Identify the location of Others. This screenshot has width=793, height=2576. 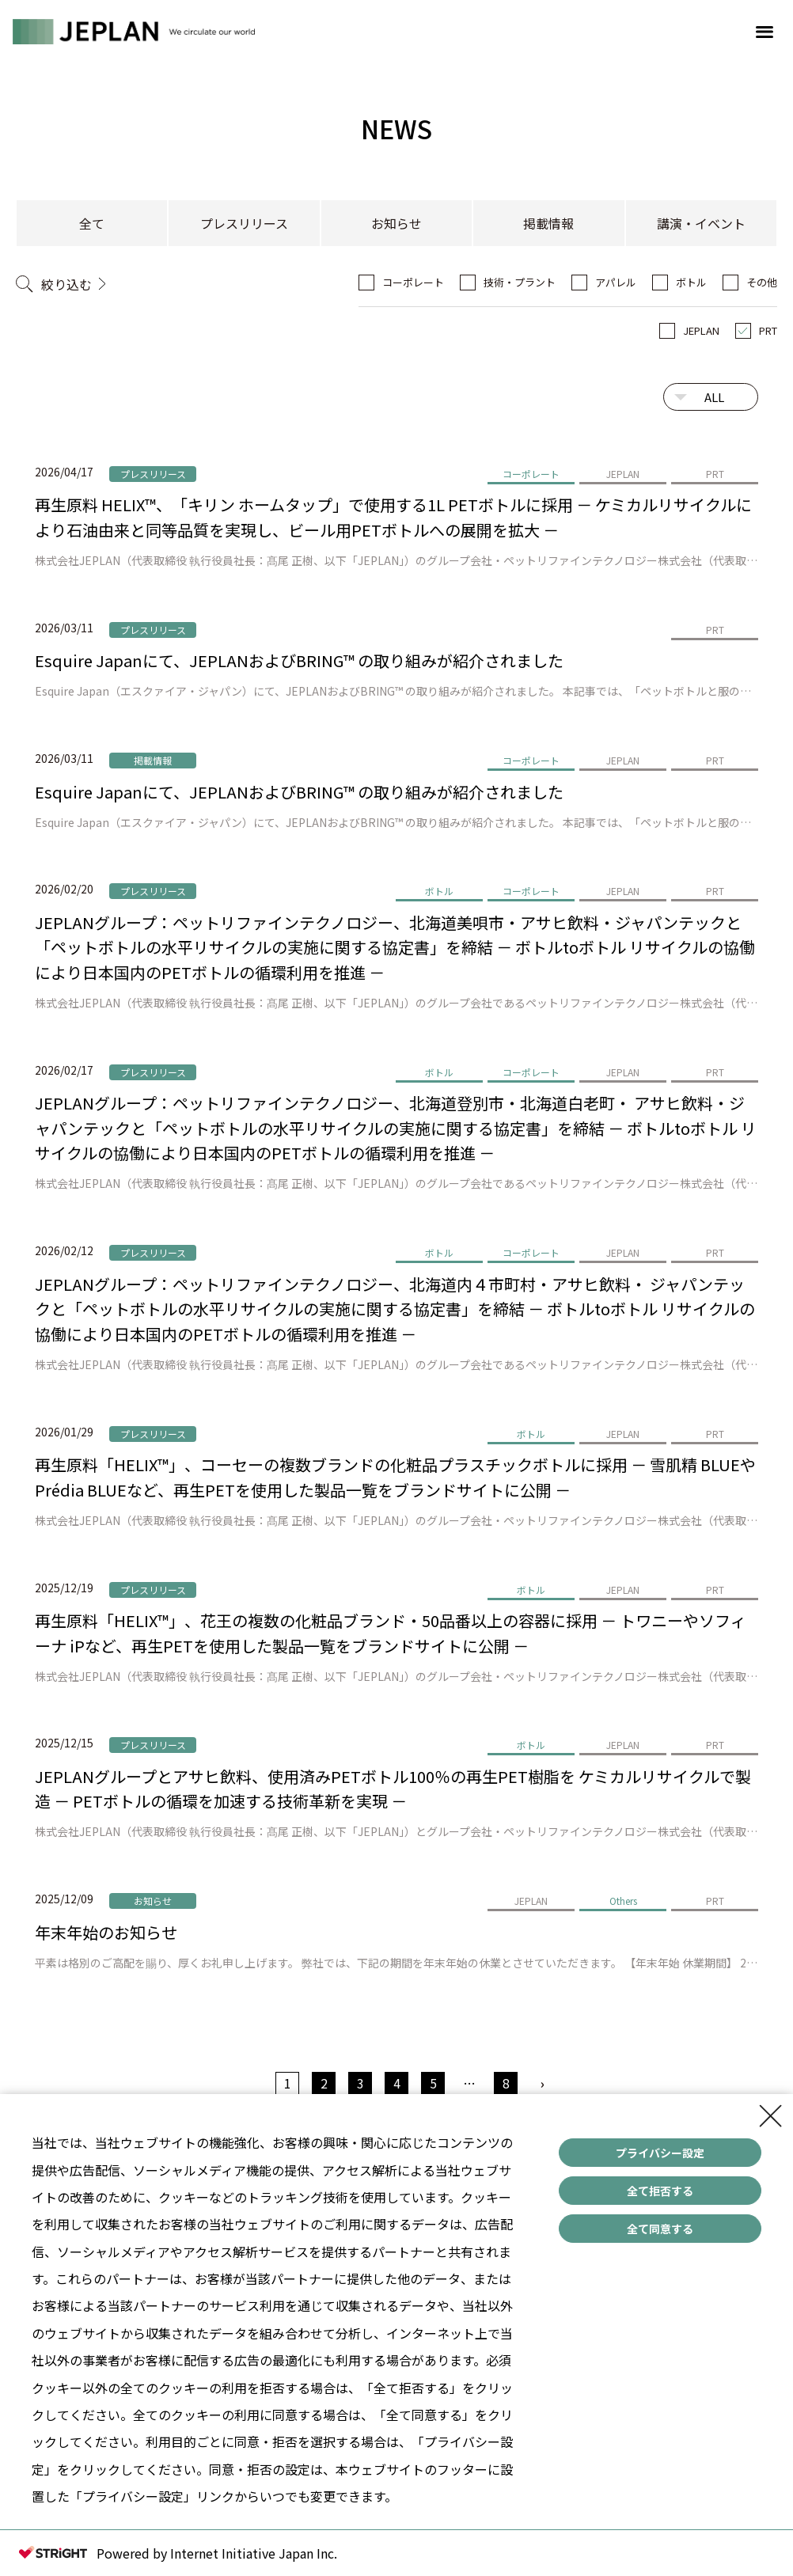
(623, 1900).